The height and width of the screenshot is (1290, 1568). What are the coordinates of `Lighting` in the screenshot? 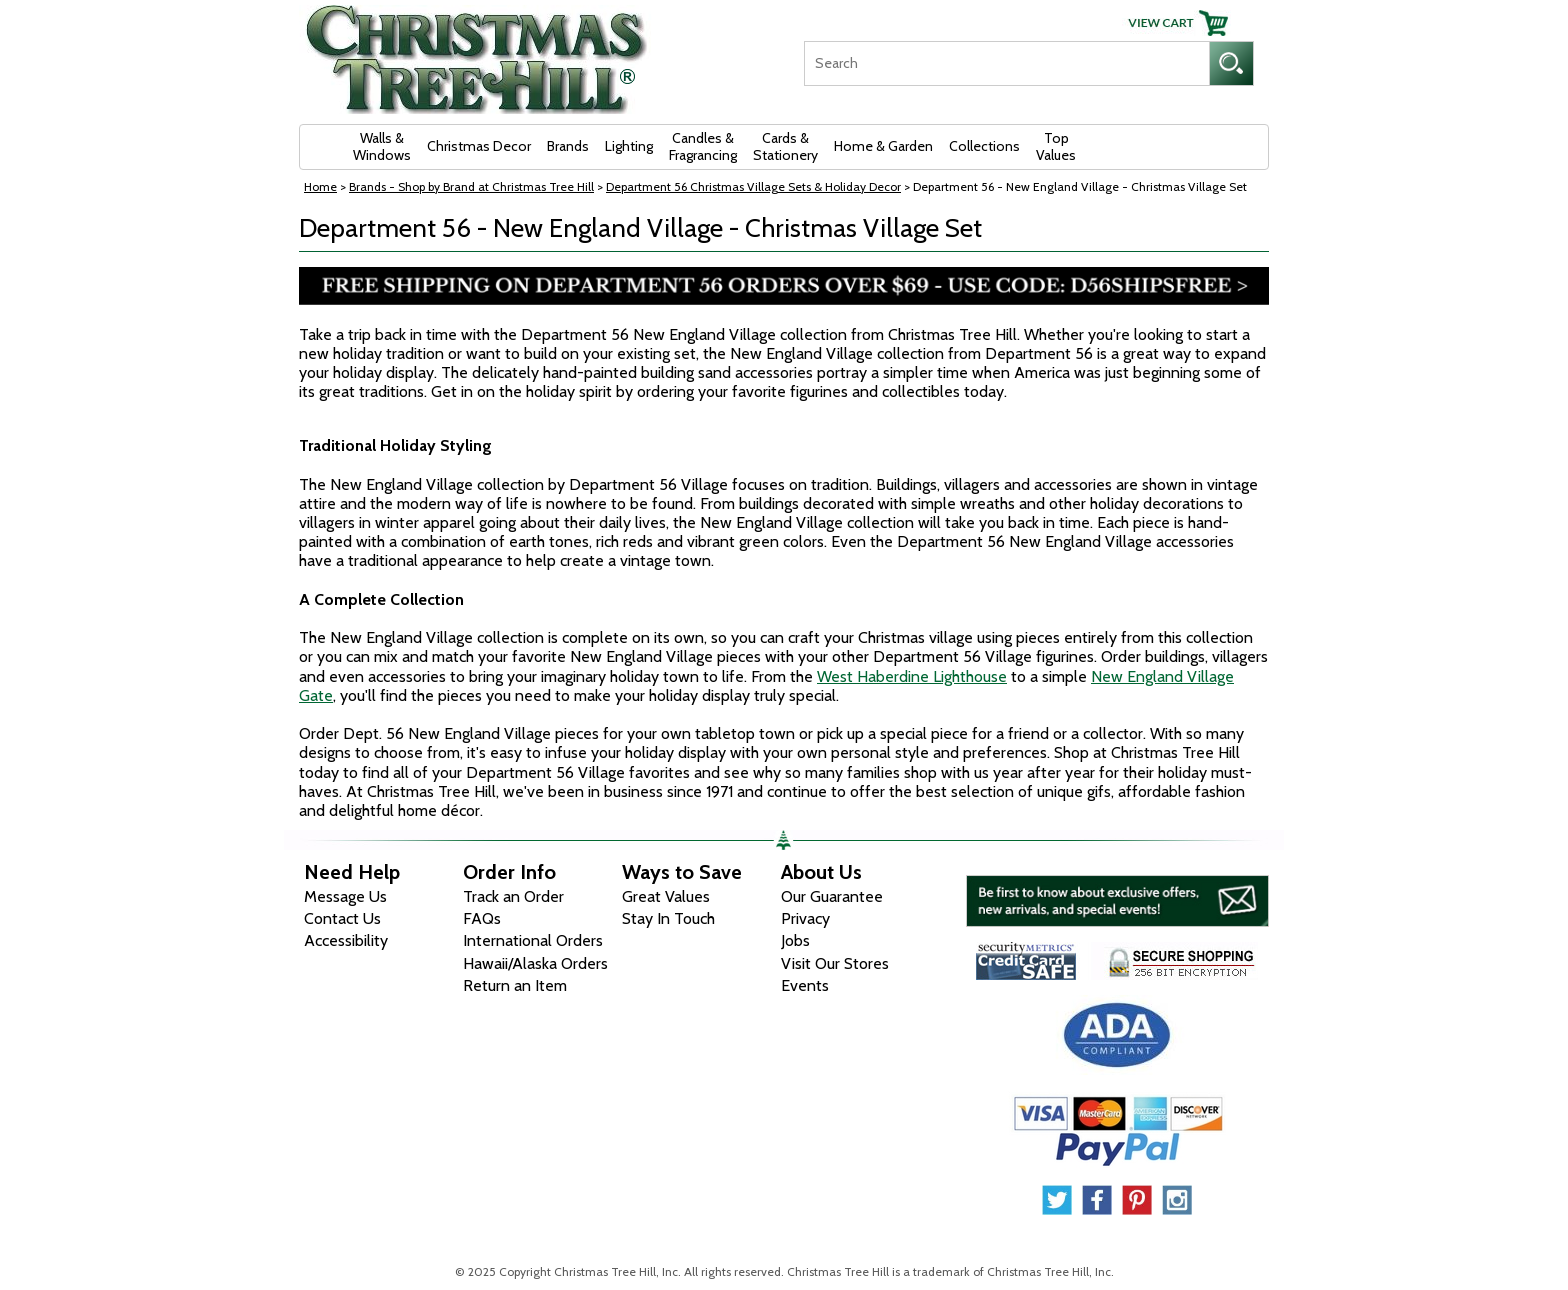 It's located at (629, 146).